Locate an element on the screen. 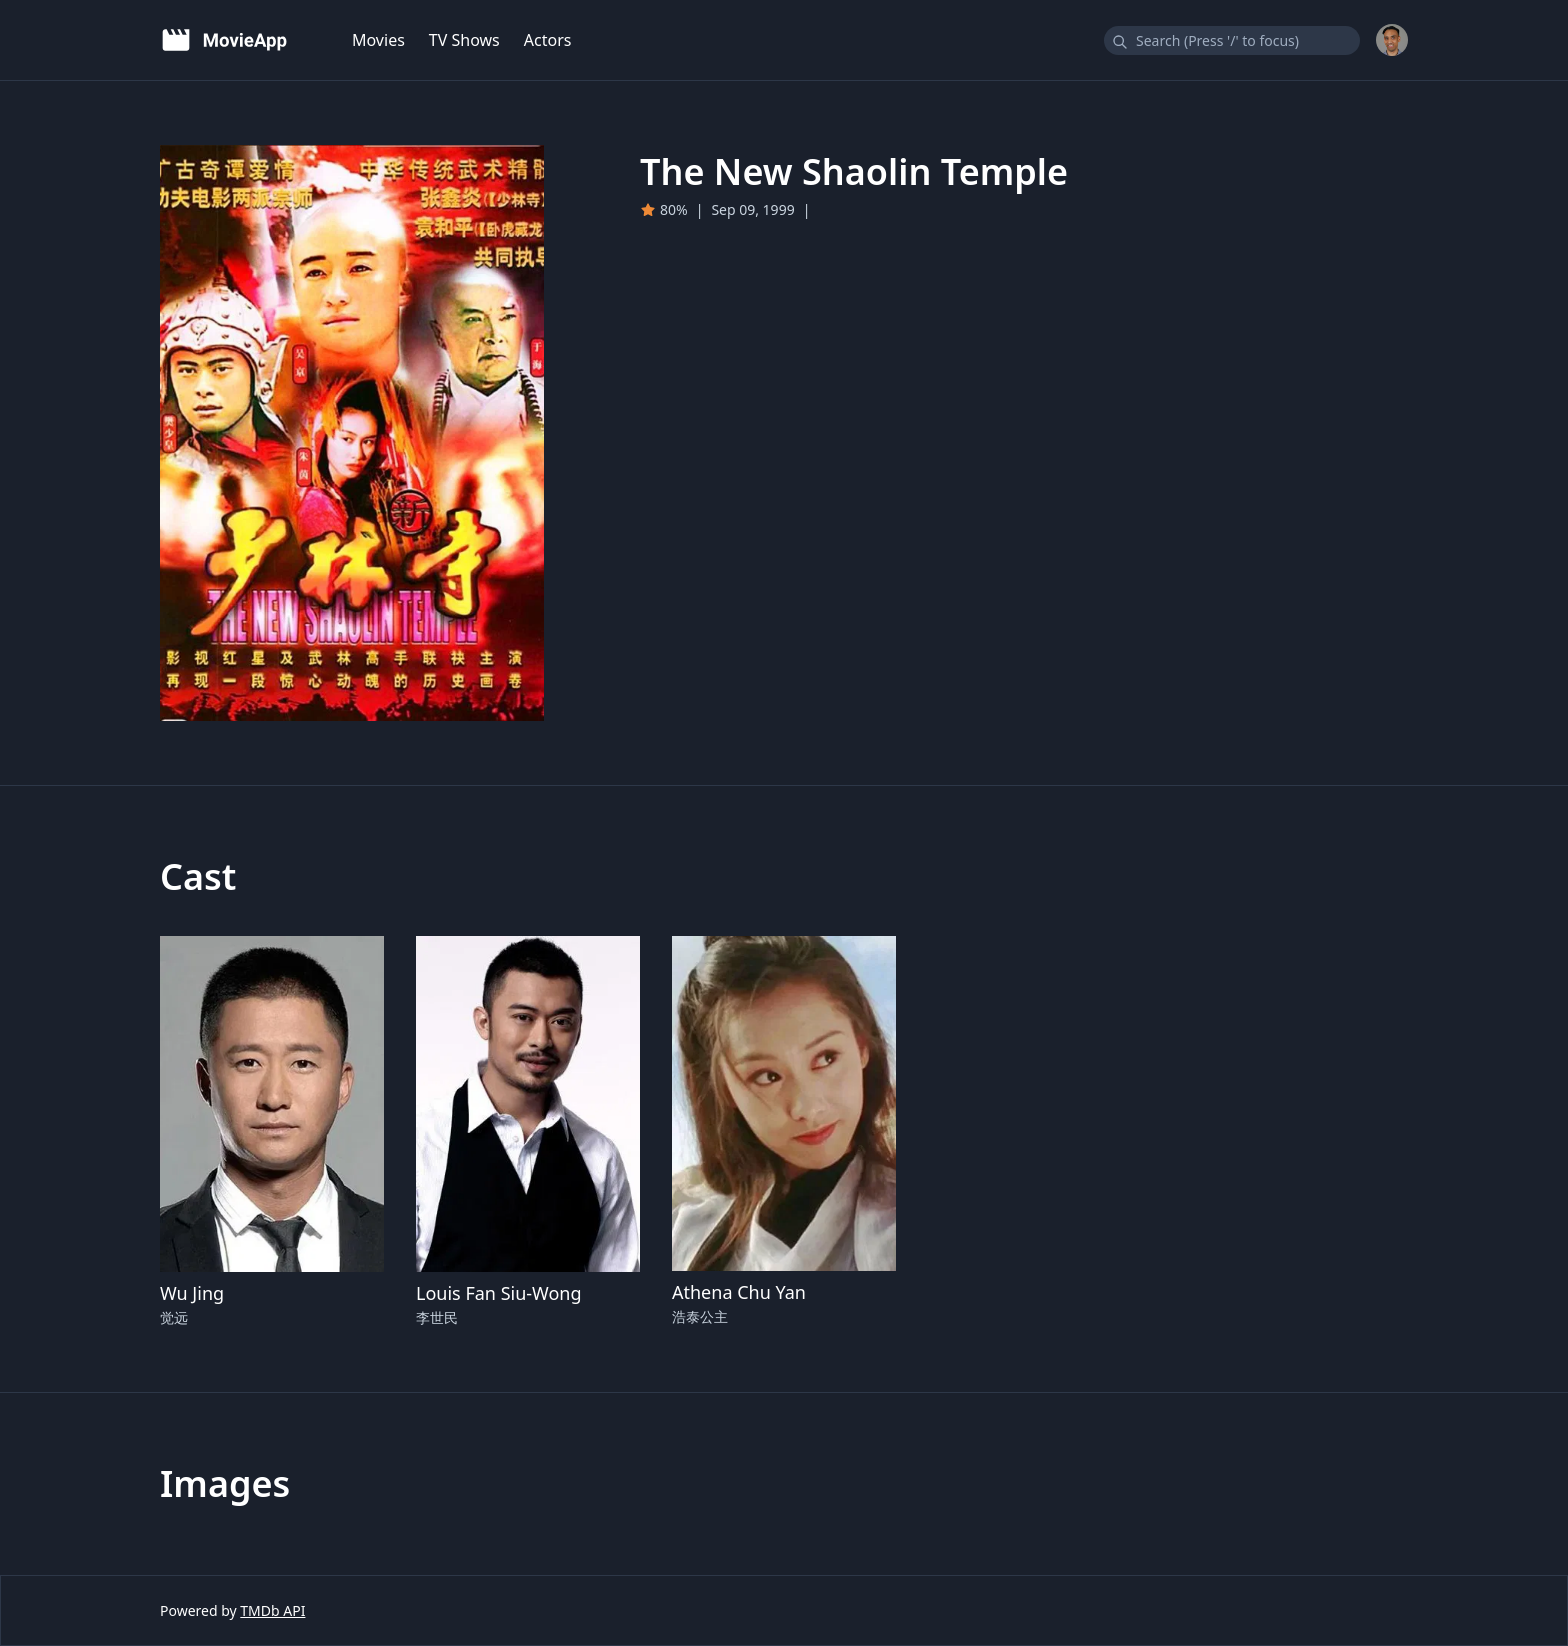 This screenshot has height=1646, width=1568. Athena Chu Yan is located at coordinates (739, 1292).